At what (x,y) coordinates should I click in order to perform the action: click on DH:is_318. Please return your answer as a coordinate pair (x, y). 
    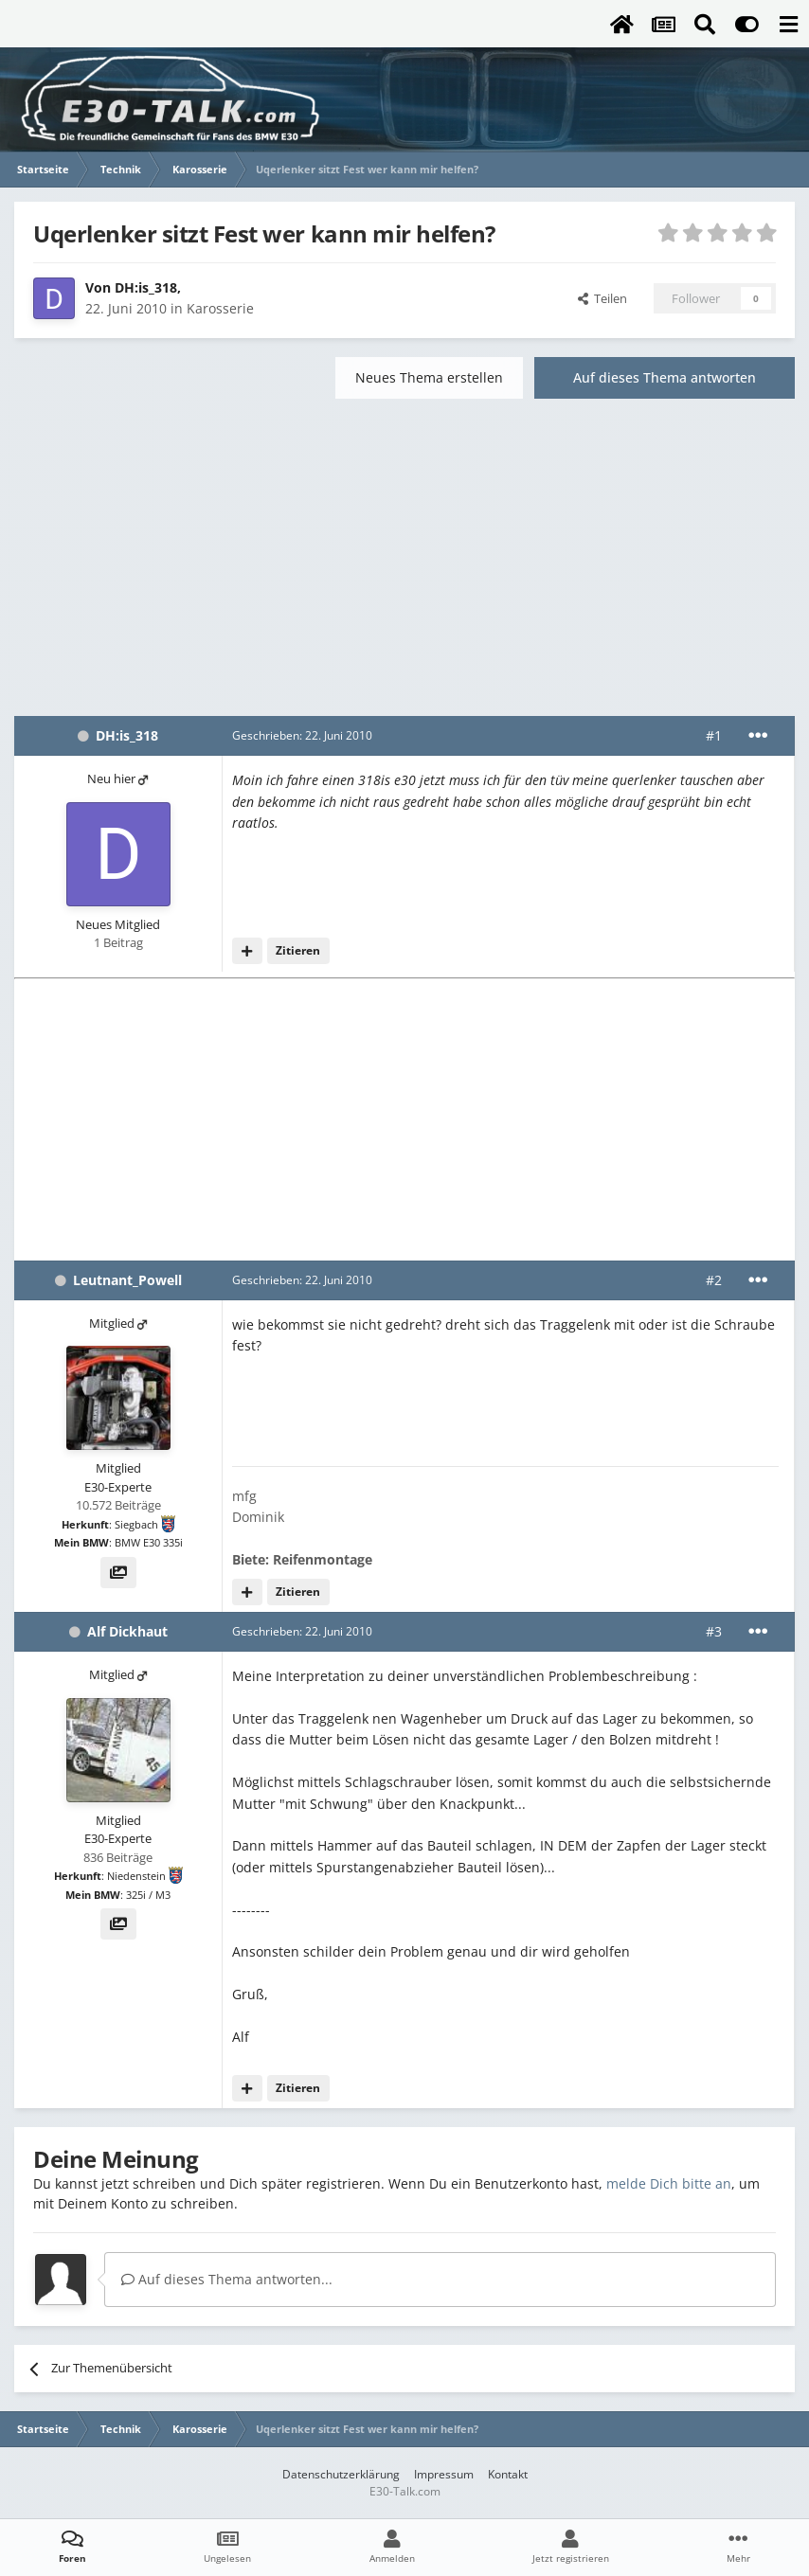
    Looking at the image, I should click on (146, 287).